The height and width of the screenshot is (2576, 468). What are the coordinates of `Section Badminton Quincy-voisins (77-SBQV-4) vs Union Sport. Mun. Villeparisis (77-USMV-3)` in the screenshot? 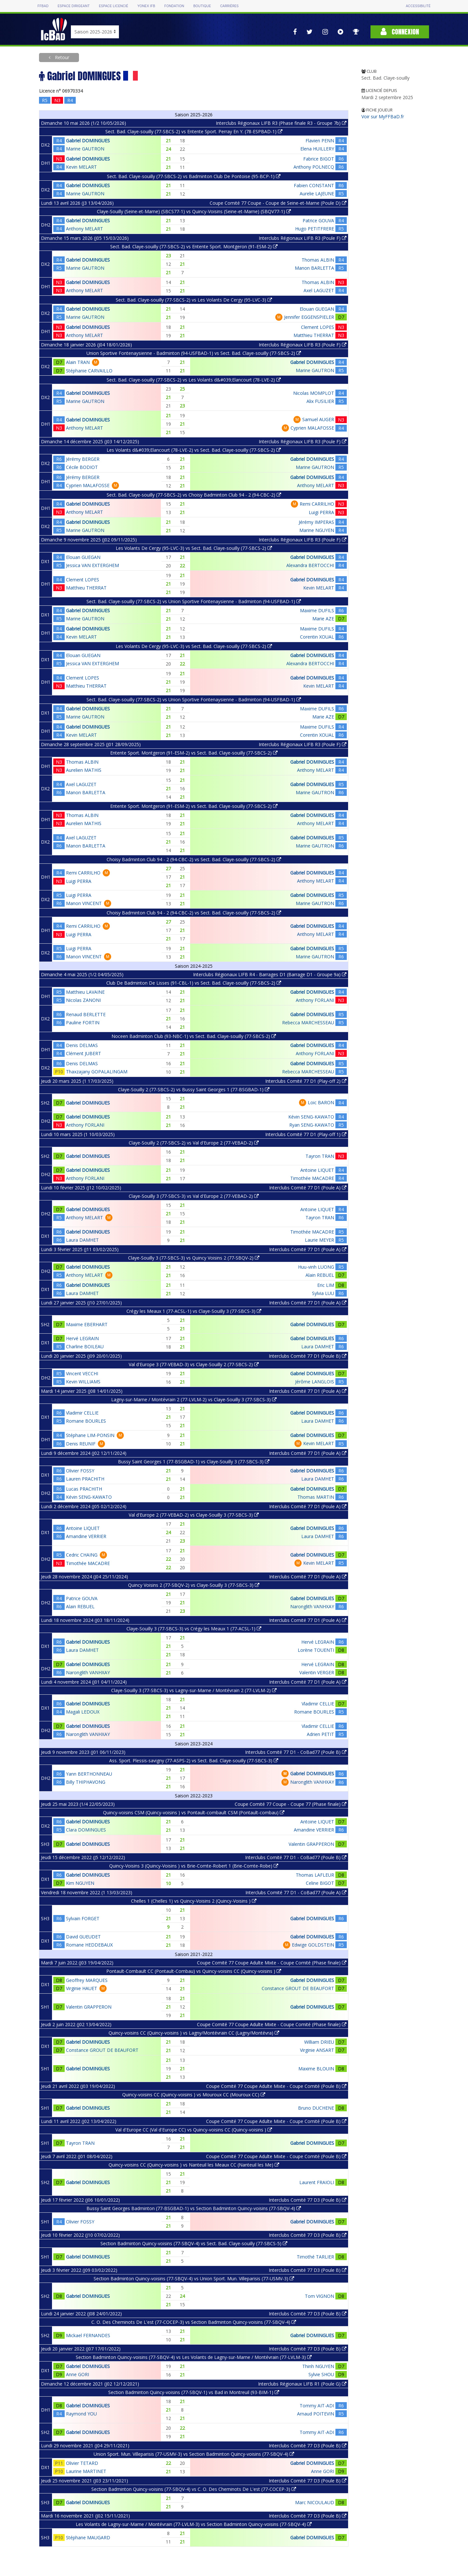 It's located at (194, 2278).